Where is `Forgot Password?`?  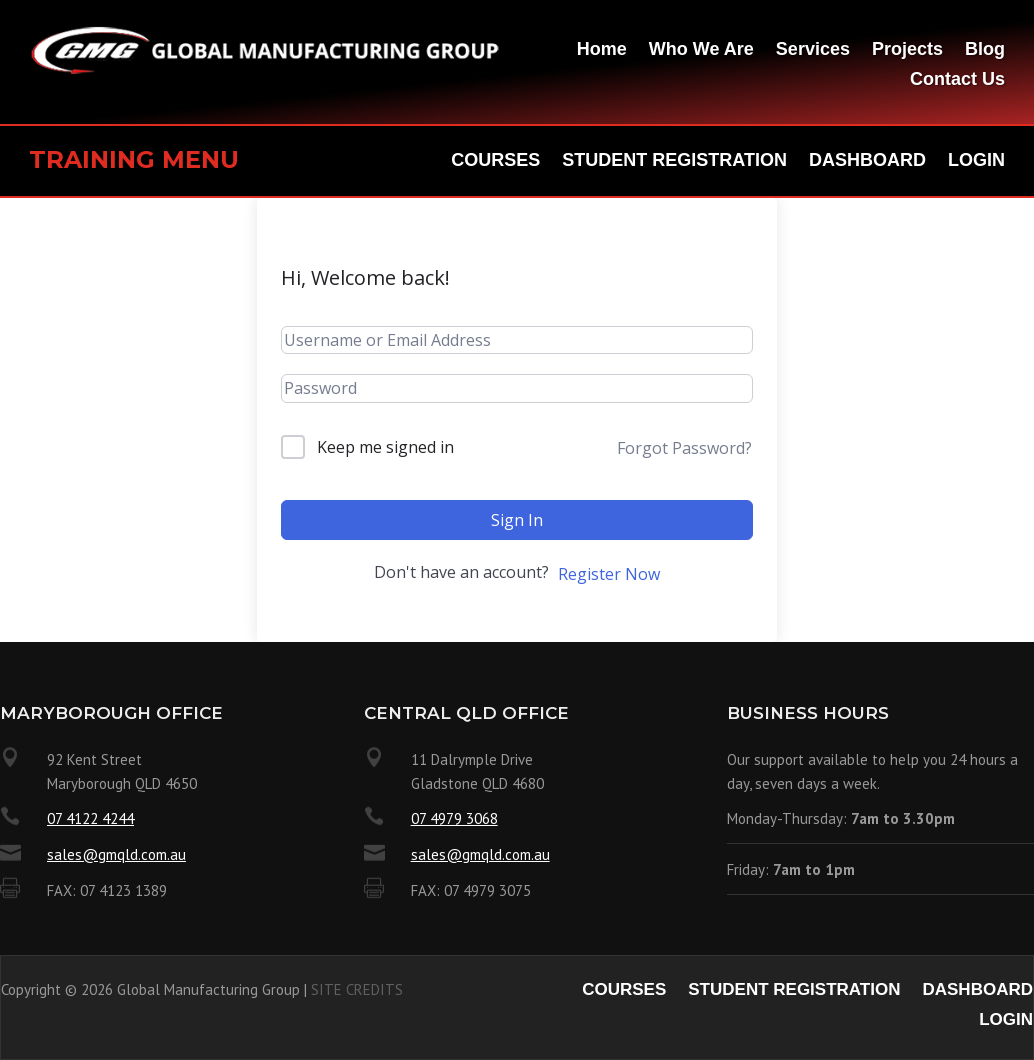
Forgot Password? is located at coordinates (684, 448).